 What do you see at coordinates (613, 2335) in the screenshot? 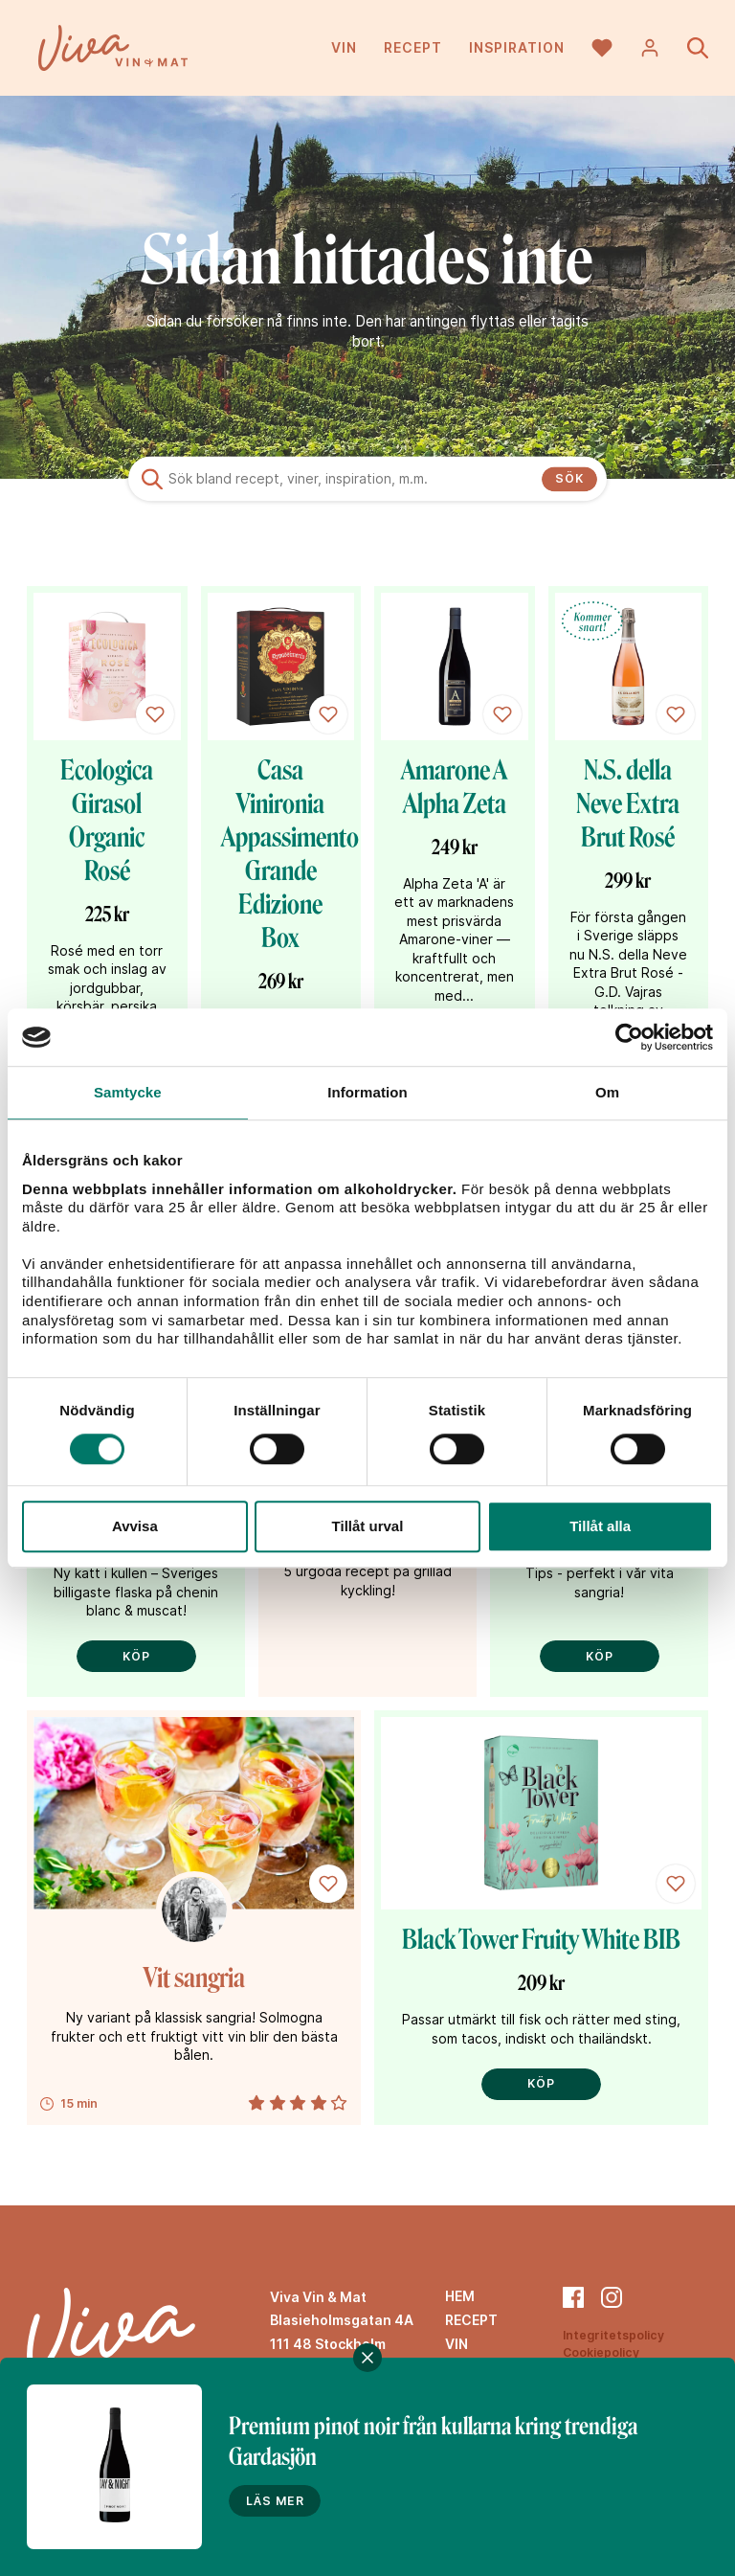
I see `Integritetspolicy` at bounding box center [613, 2335].